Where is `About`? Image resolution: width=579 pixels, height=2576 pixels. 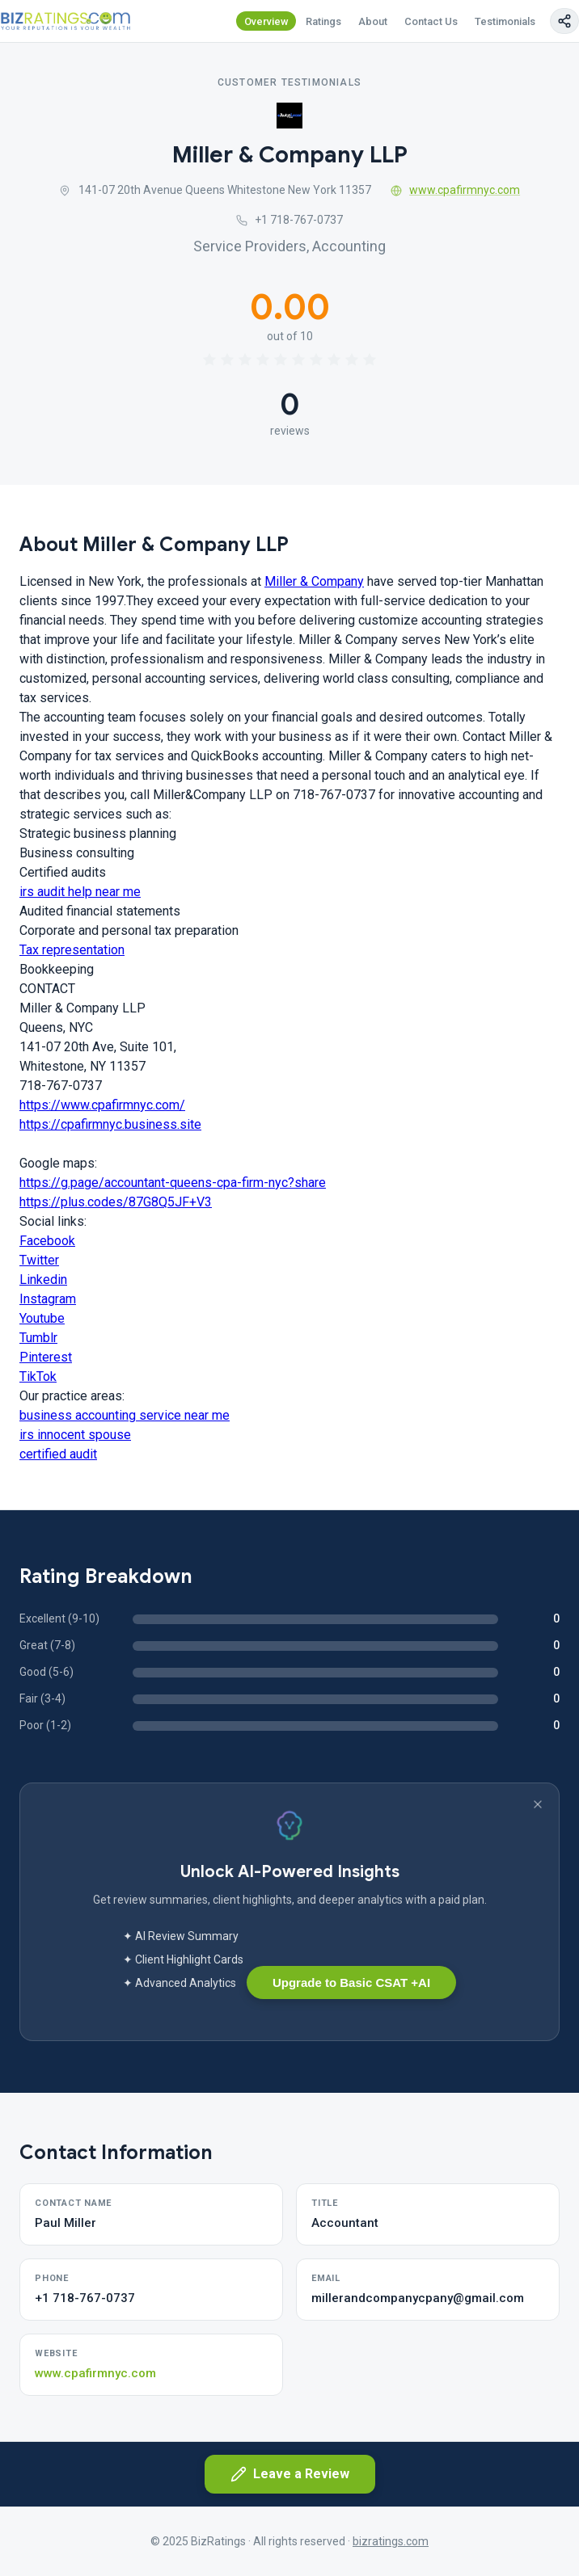
About is located at coordinates (372, 21).